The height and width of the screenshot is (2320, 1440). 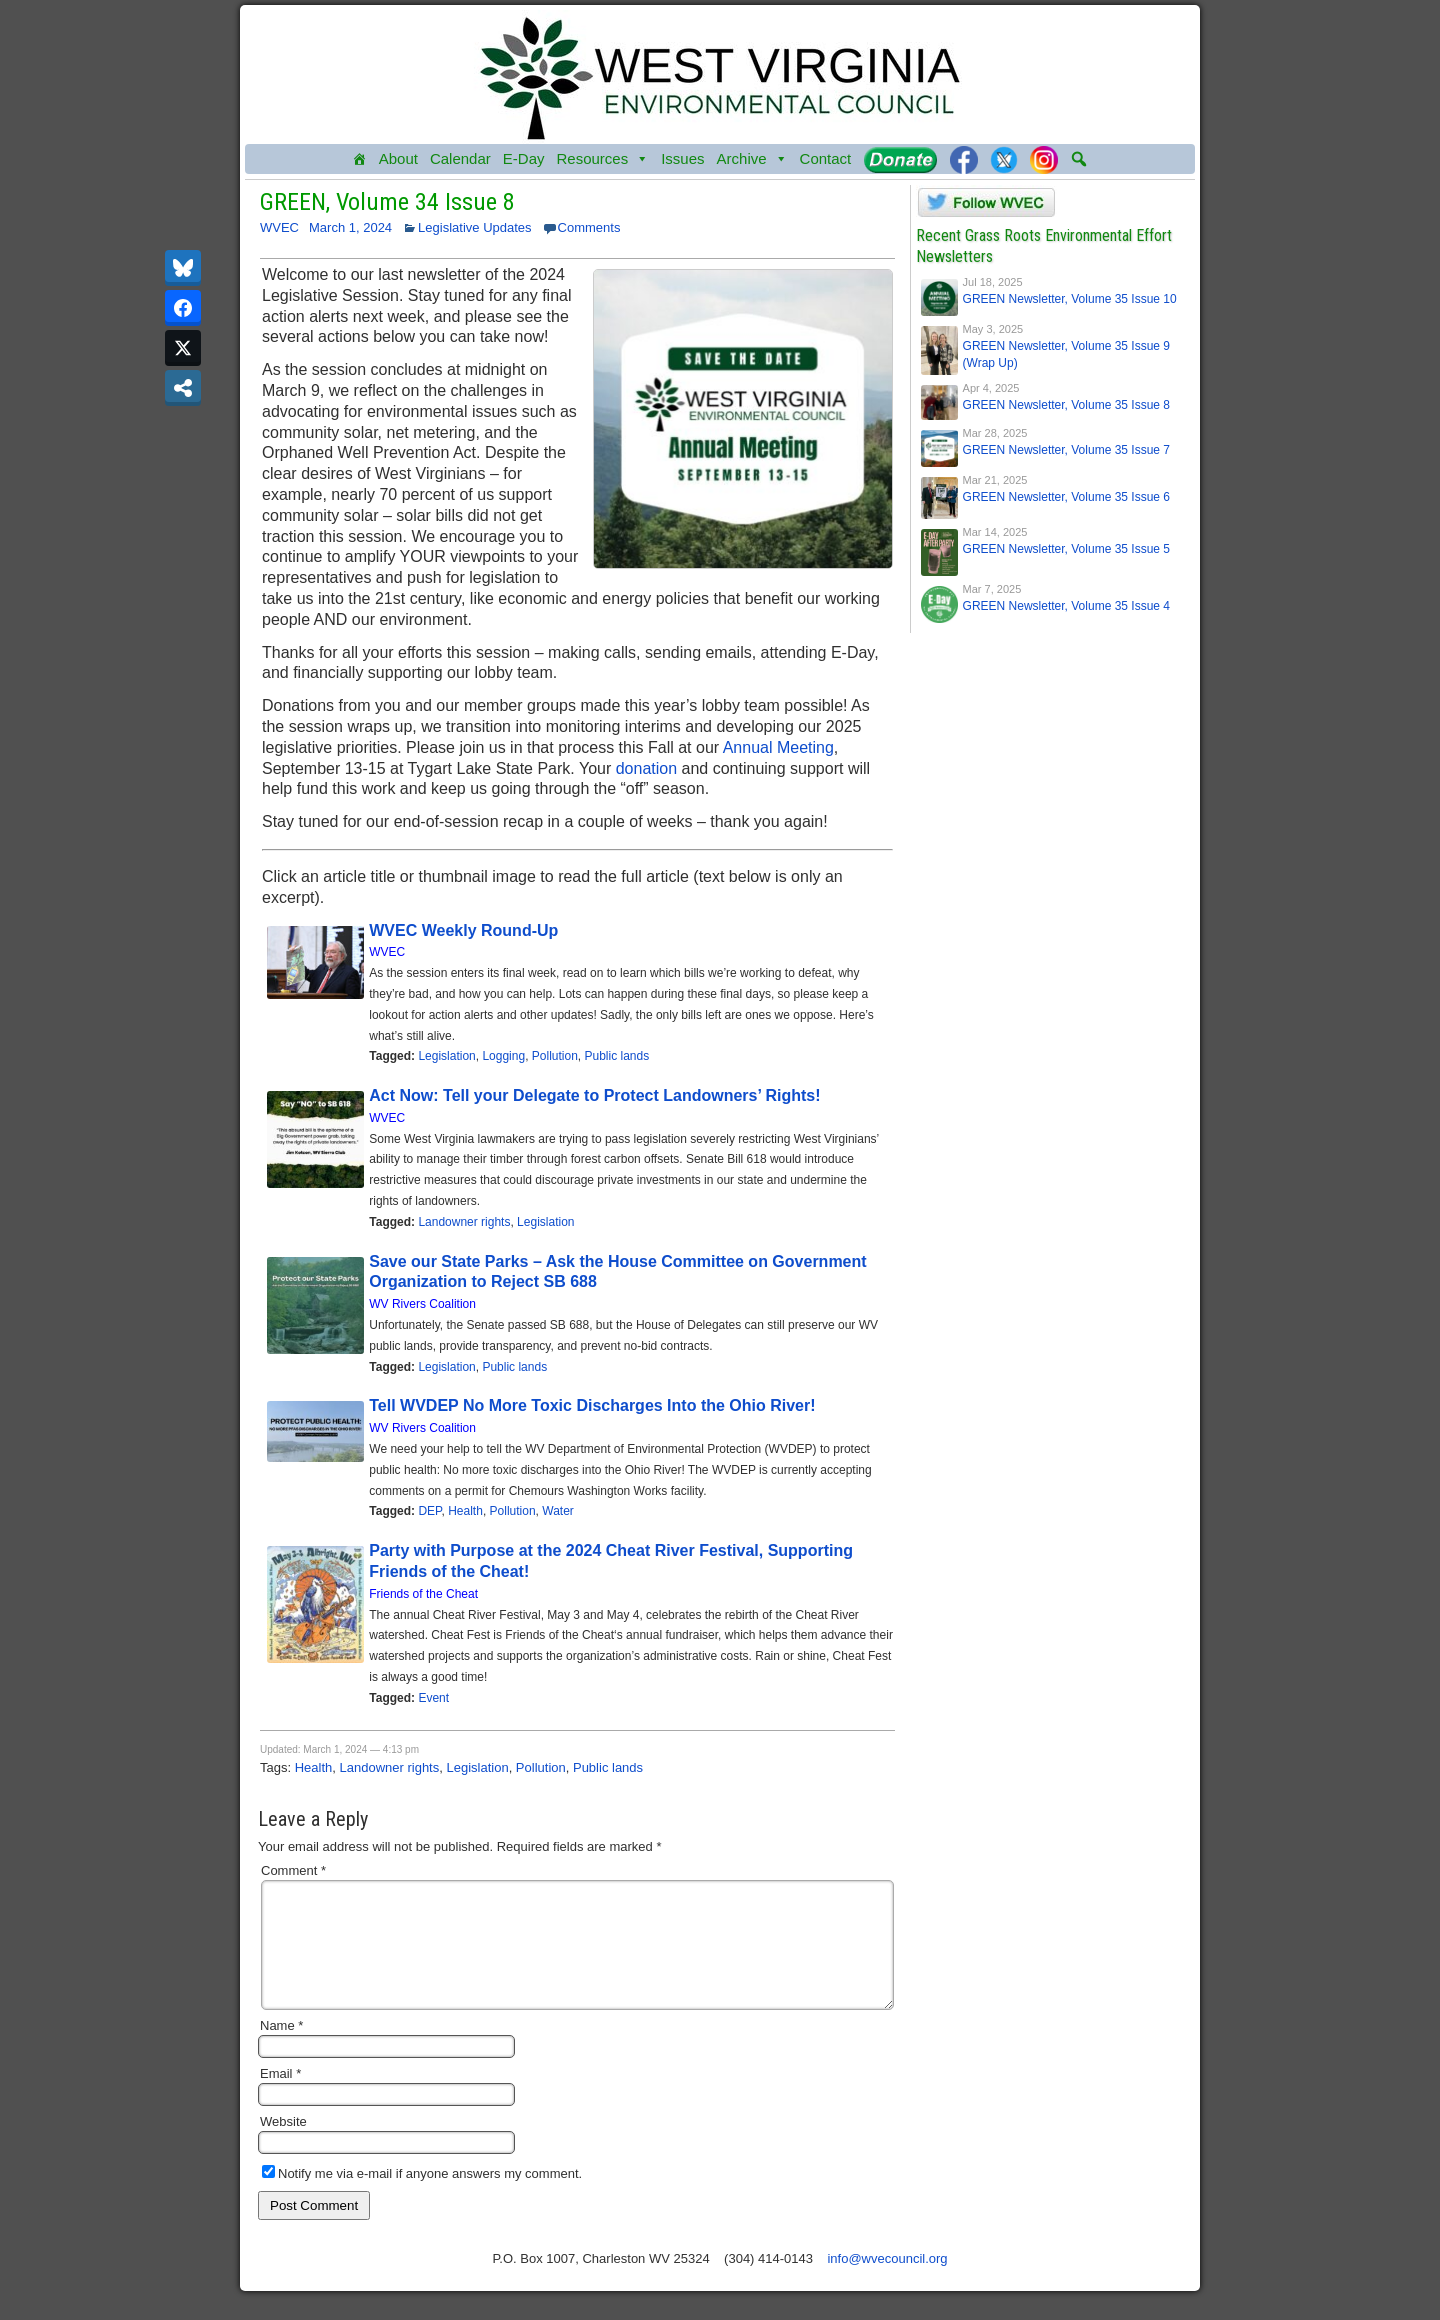 What do you see at coordinates (524, 158) in the screenshot?
I see `E-Day` at bounding box center [524, 158].